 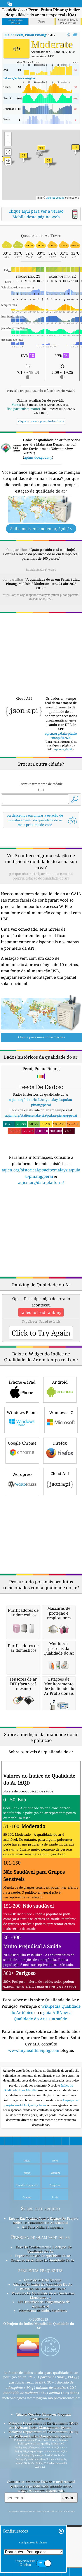 What do you see at coordinates (43, 2395) in the screenshot?
I see `API (Interface de Programação de Aplicativo)` at bounding box center [43, 2395].